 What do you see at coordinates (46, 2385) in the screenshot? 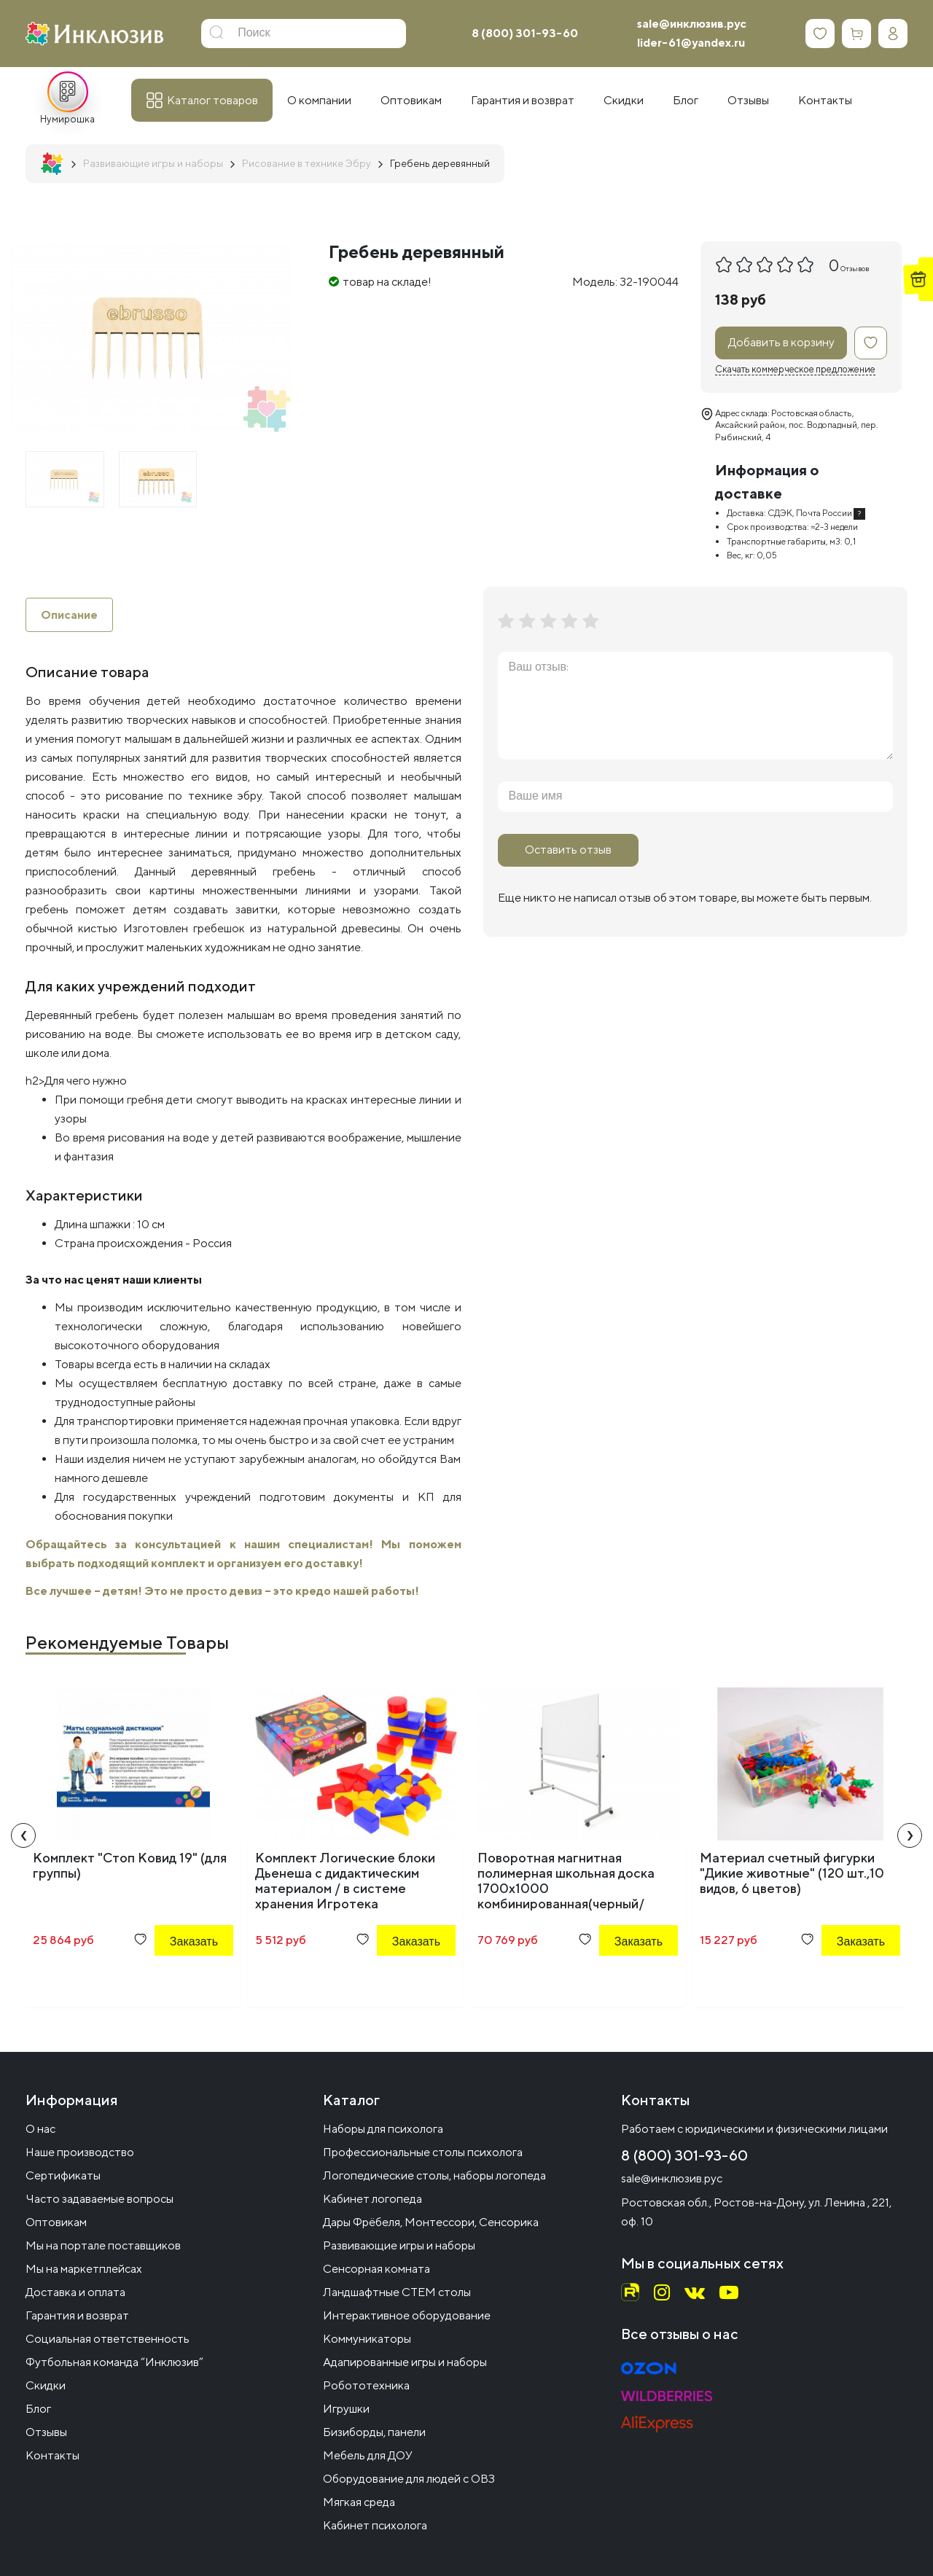
I see `Скидки` at bounding box center [46, 2385].